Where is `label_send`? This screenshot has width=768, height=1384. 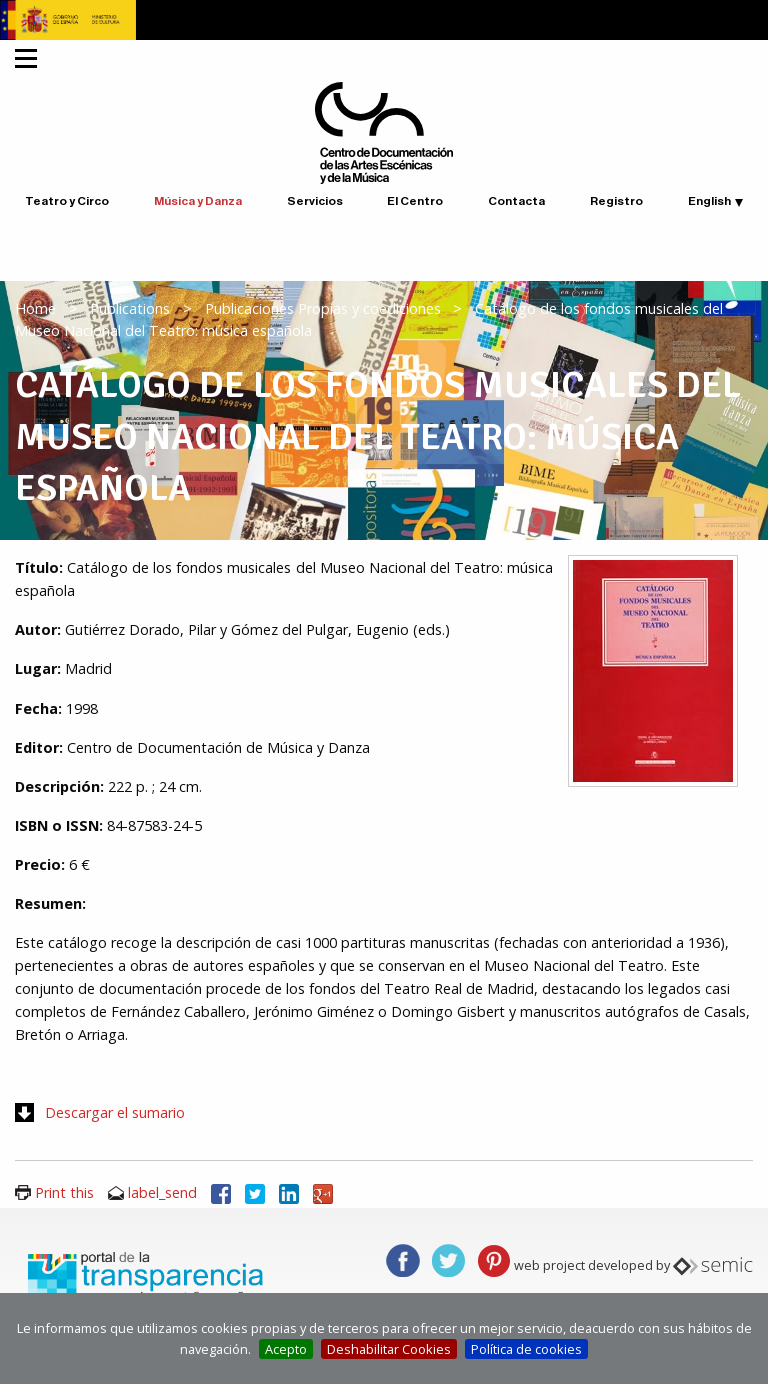
label_send is located at coordinates (162, 1192).